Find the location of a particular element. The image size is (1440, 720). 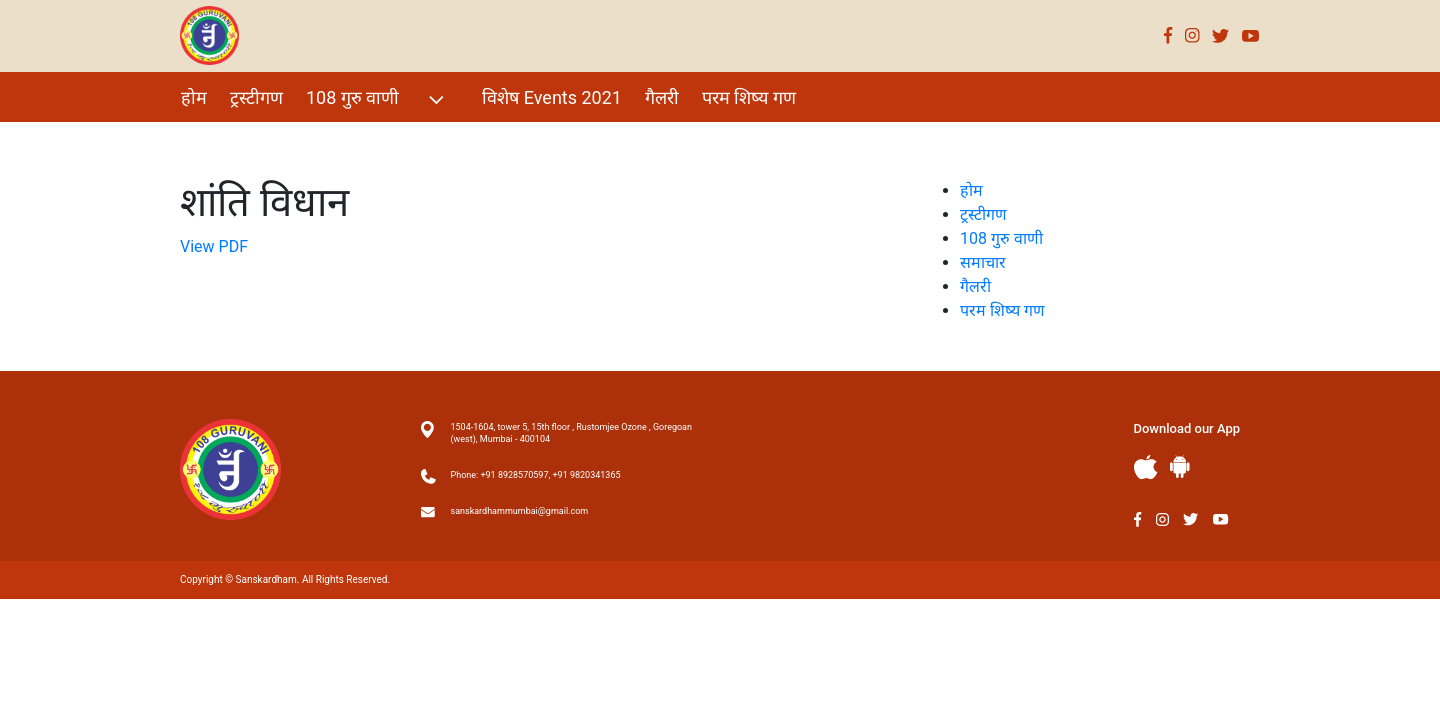

गैलरी is located at coordinates (662, 97).